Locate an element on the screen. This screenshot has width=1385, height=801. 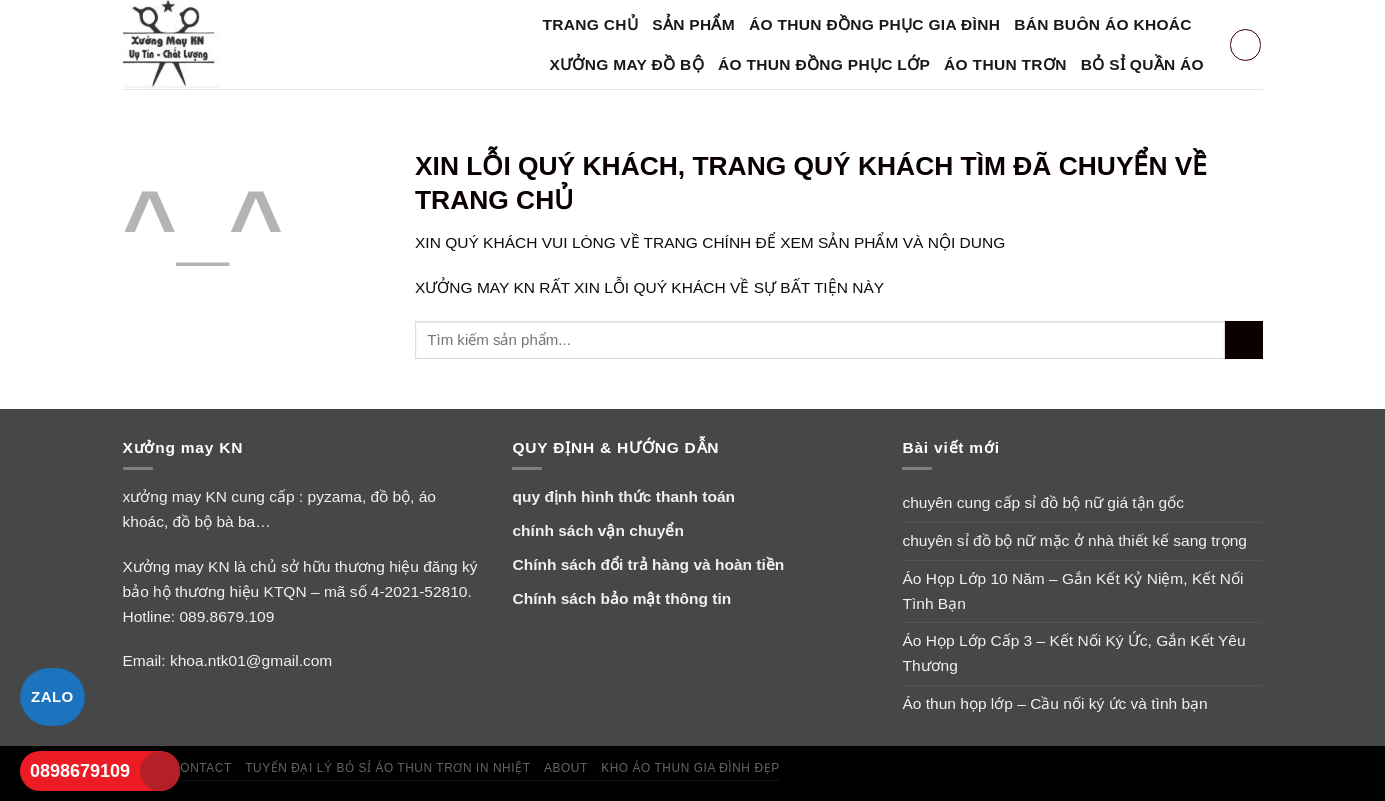
bỏ sỉ quần áo is located at coordinates (1142, 64).